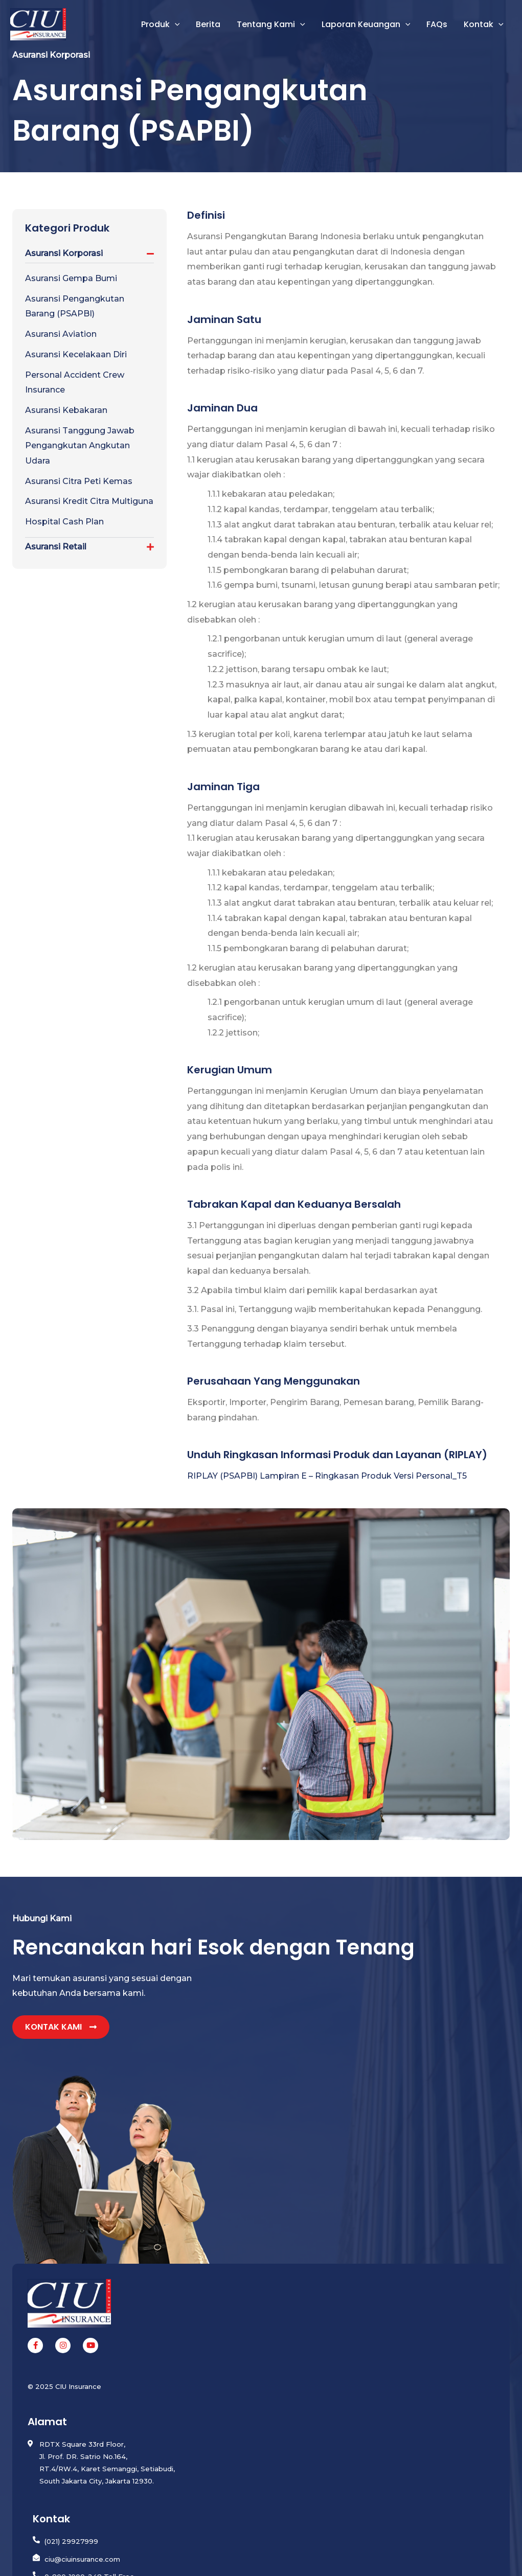 This screenshot has width=522, height=2576. I want to click on RIPLAY (PSAPBI) Lampiran E – Ringkasan Produk Versi Personal_T5, so click(327, 1476).